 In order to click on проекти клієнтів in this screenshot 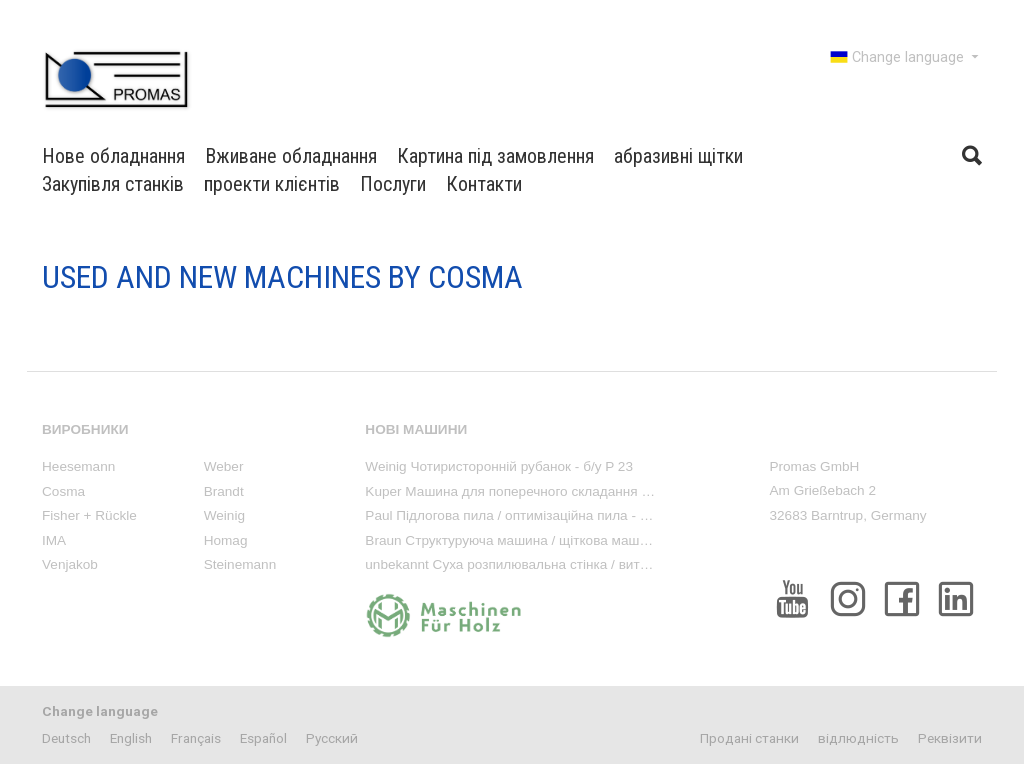, I will do `click(272, 184)`.